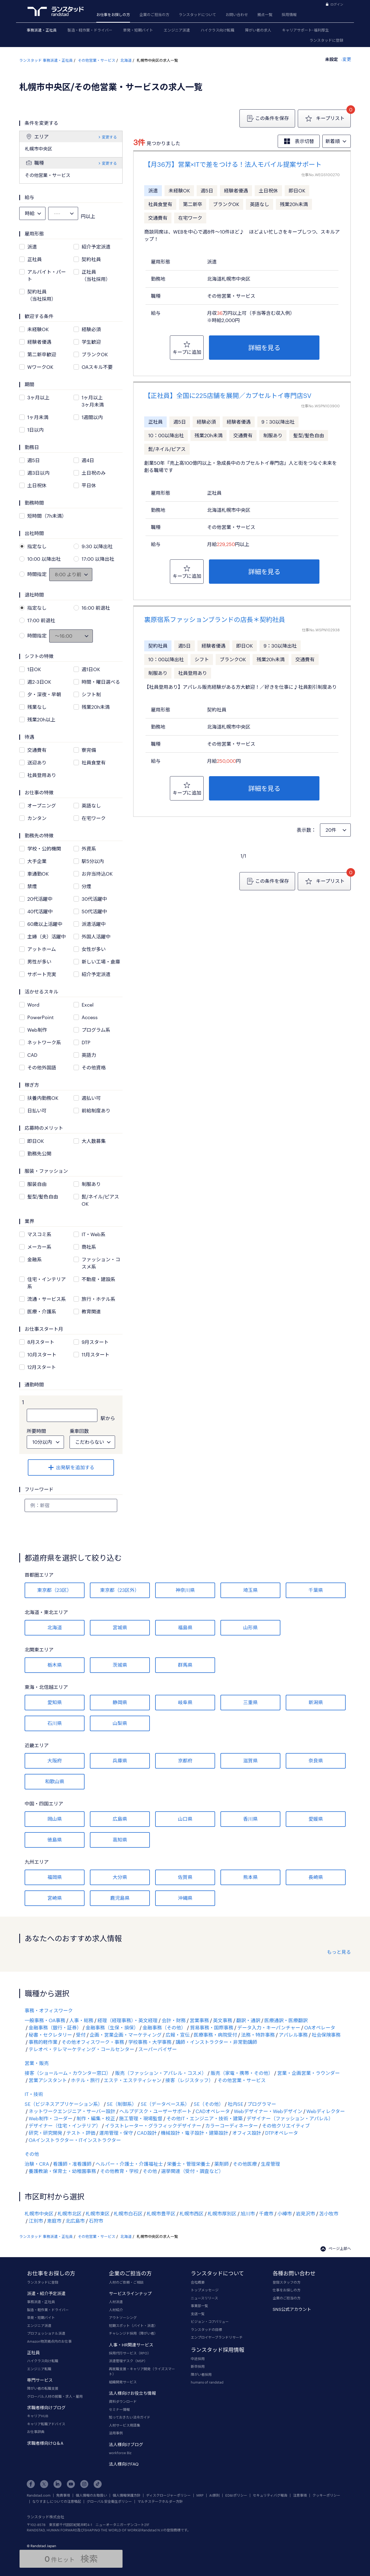 The height and width of the screenshot is (2576, 370). Describe the element at coordinates (292, 2309) in the screenshot. I see `SNS公式アカウント` at that location.